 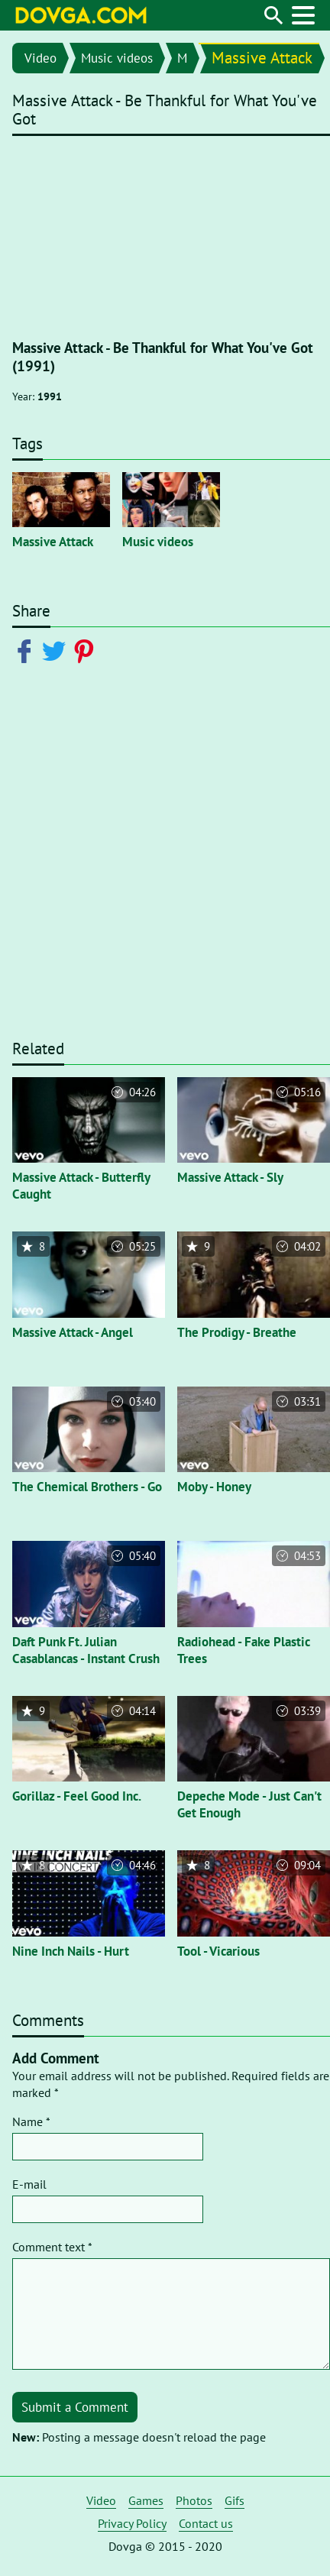 I want to click on Tool - Vicarious, so click(x=218, y=1951).